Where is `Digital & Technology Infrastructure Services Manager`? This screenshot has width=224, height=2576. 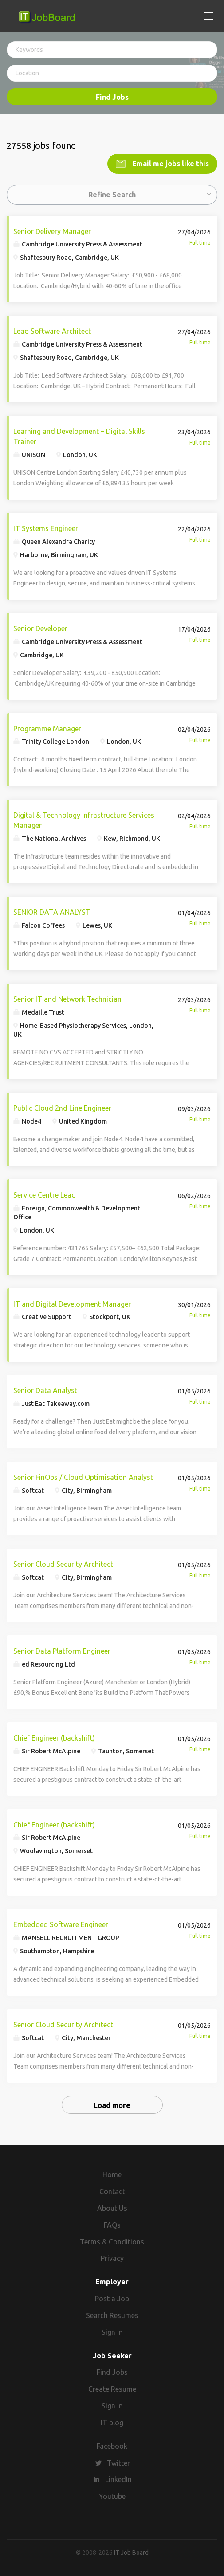
Digital & Technology Infrastructure Services Manager is located at coordinates (83, 819).